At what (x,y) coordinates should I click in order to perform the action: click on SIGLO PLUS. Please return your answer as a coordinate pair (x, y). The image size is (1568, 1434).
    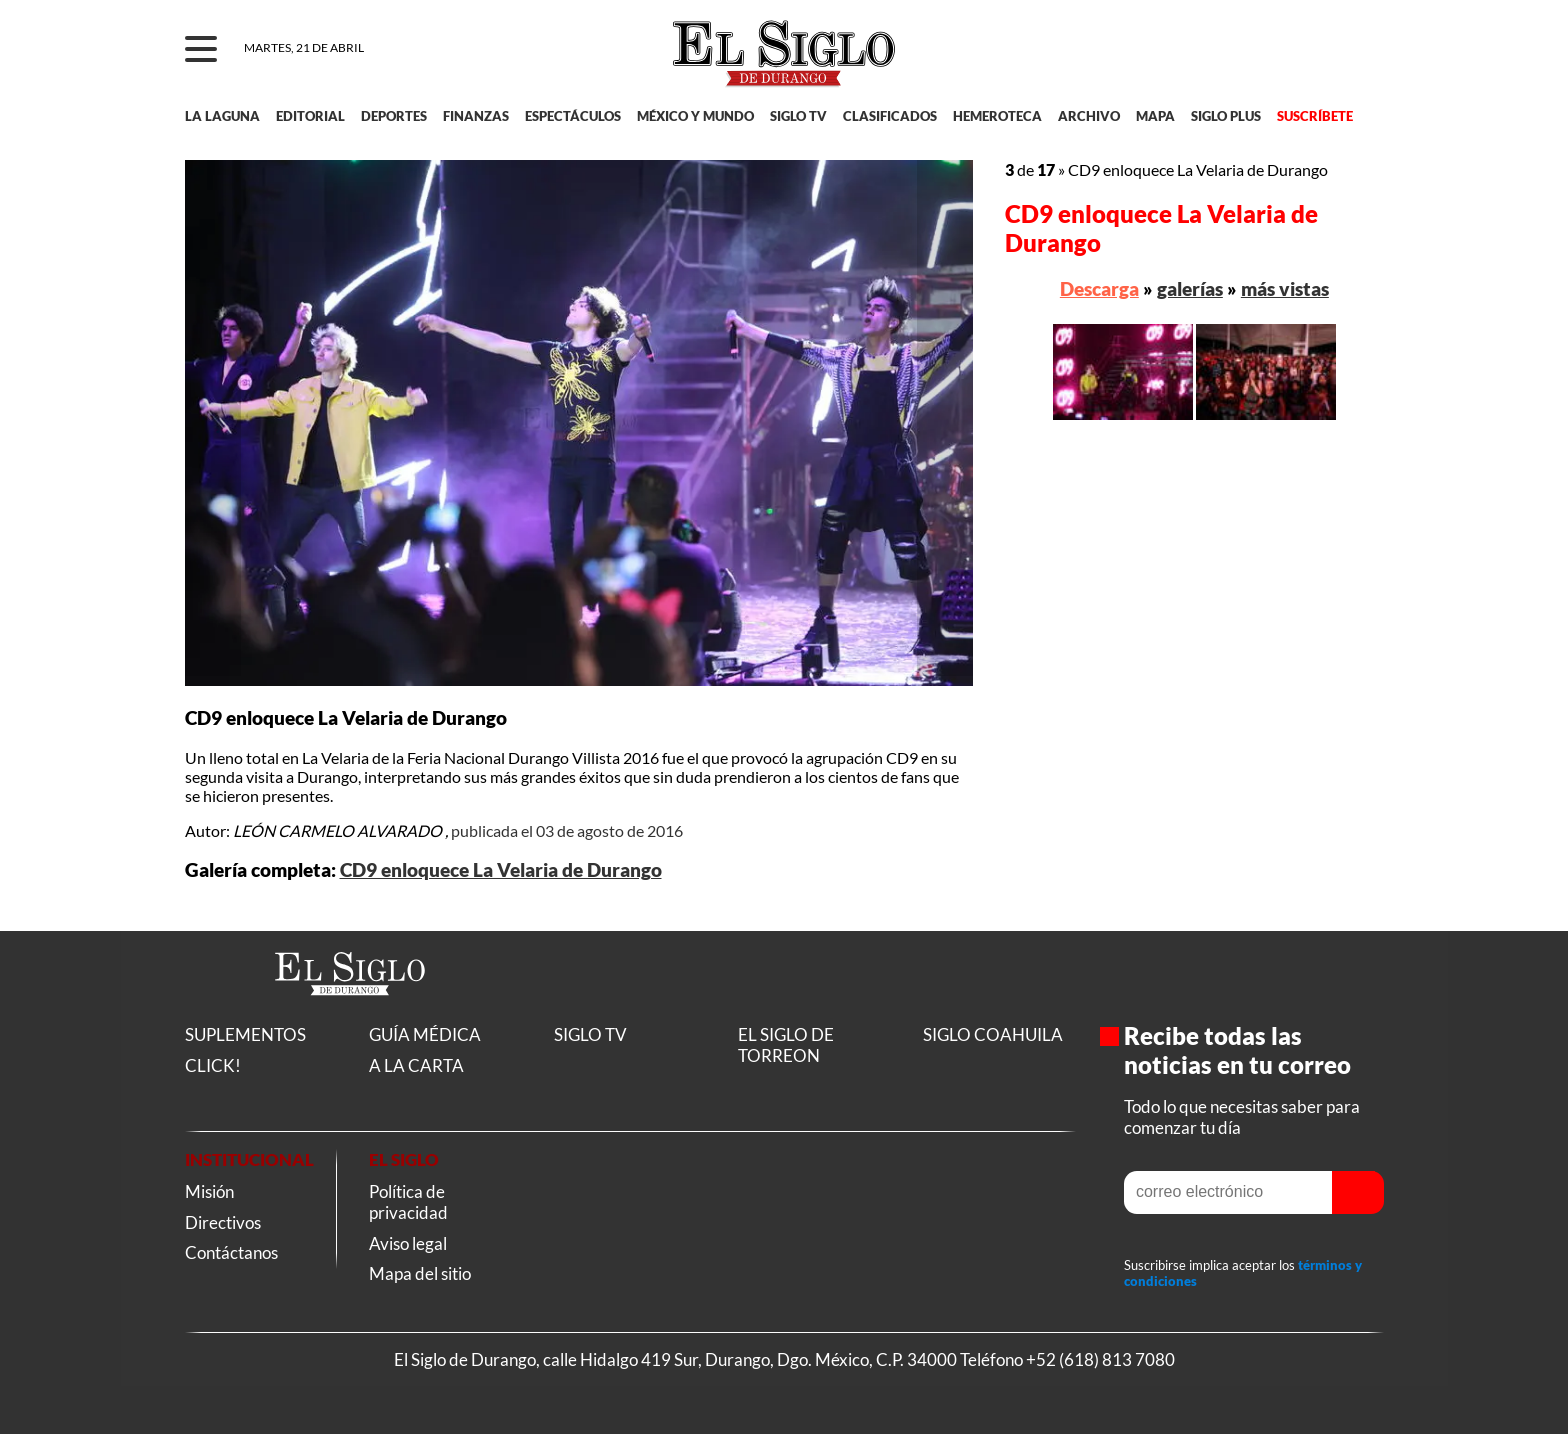
    Looking at the image, I should click on (1226, 116).